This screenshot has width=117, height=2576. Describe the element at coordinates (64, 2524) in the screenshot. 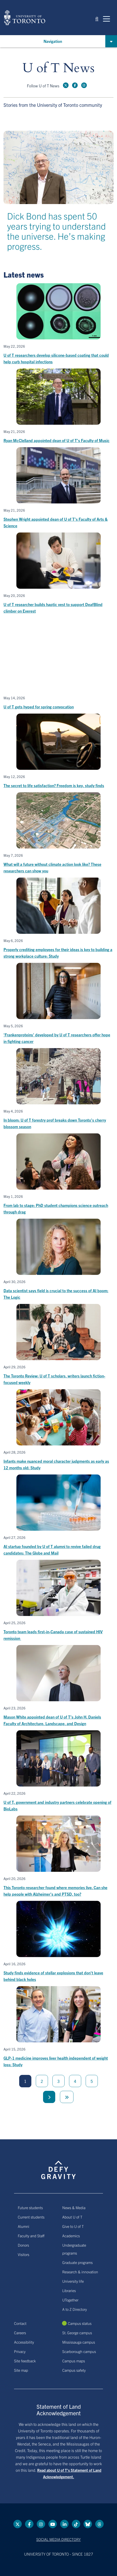

I see `[LinkedIn link]` at that location.